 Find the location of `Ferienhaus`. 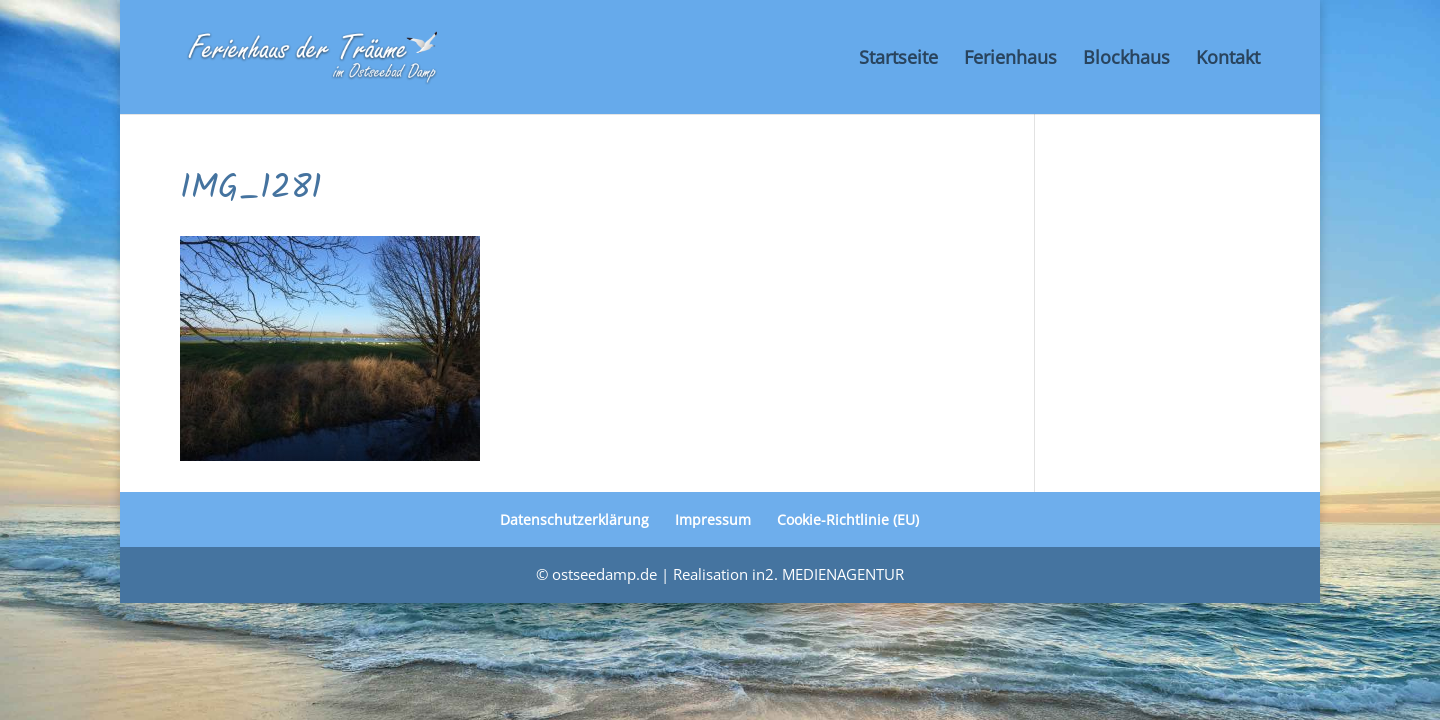

Ferienhaus is located at coordinates (1010, 59).